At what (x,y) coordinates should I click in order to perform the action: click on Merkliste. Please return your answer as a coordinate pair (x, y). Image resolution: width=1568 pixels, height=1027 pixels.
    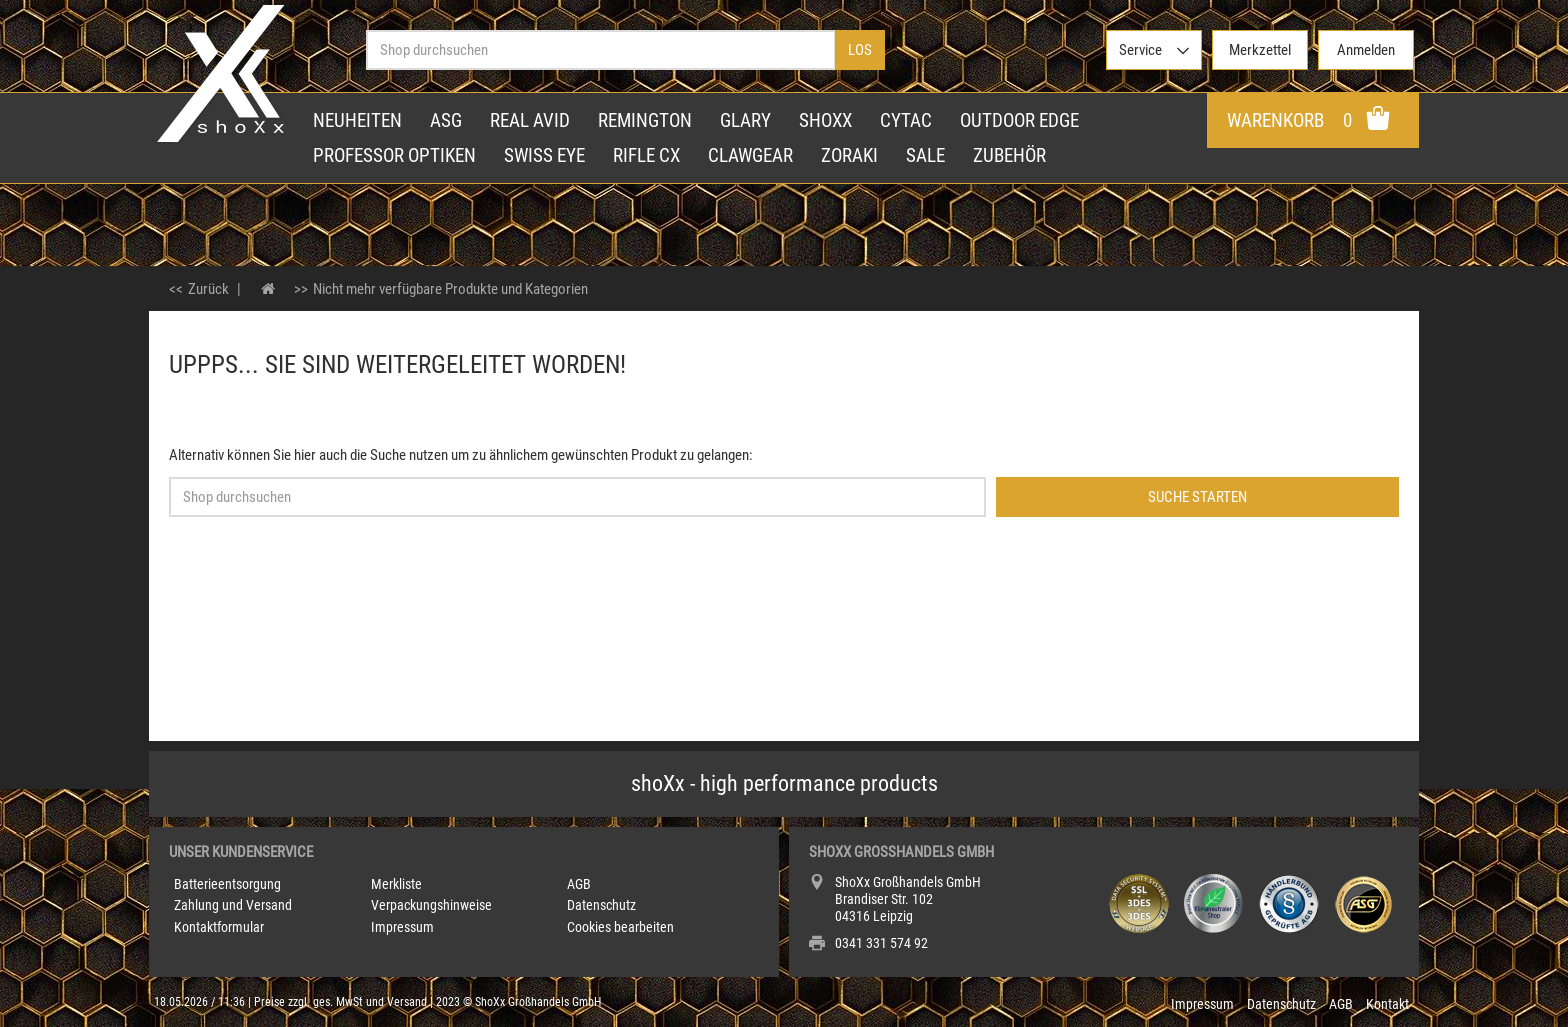
    Looking at the image, I should click on (396, 884).